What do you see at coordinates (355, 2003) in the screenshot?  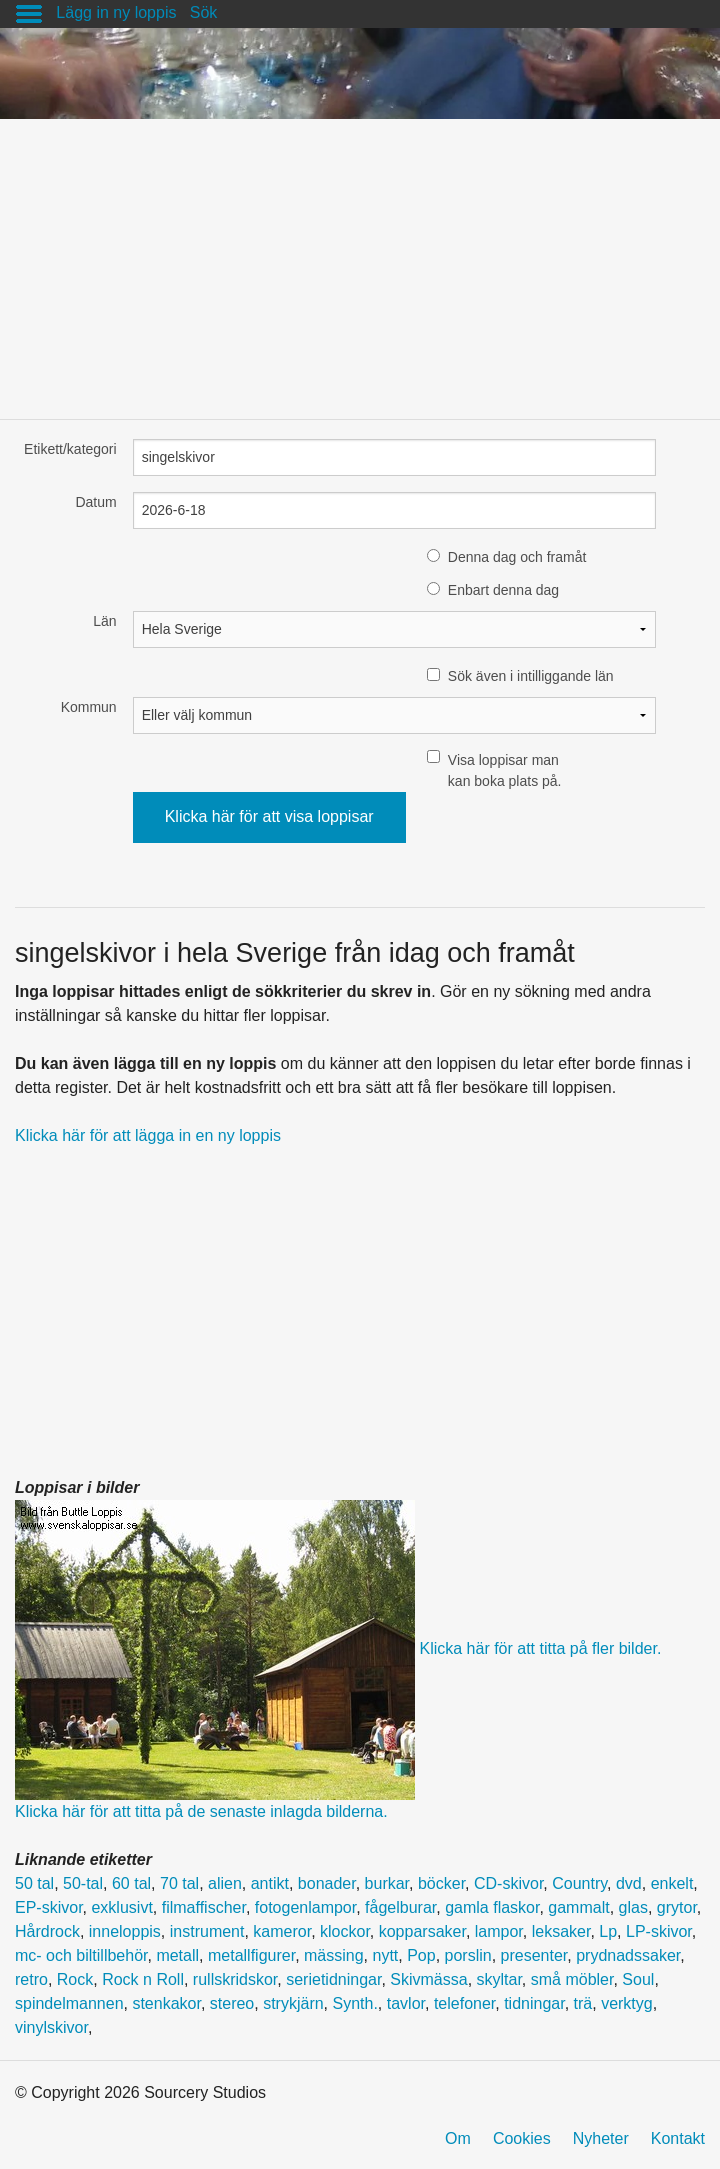 I see `Synth.` at bounding box center [355, 2003].